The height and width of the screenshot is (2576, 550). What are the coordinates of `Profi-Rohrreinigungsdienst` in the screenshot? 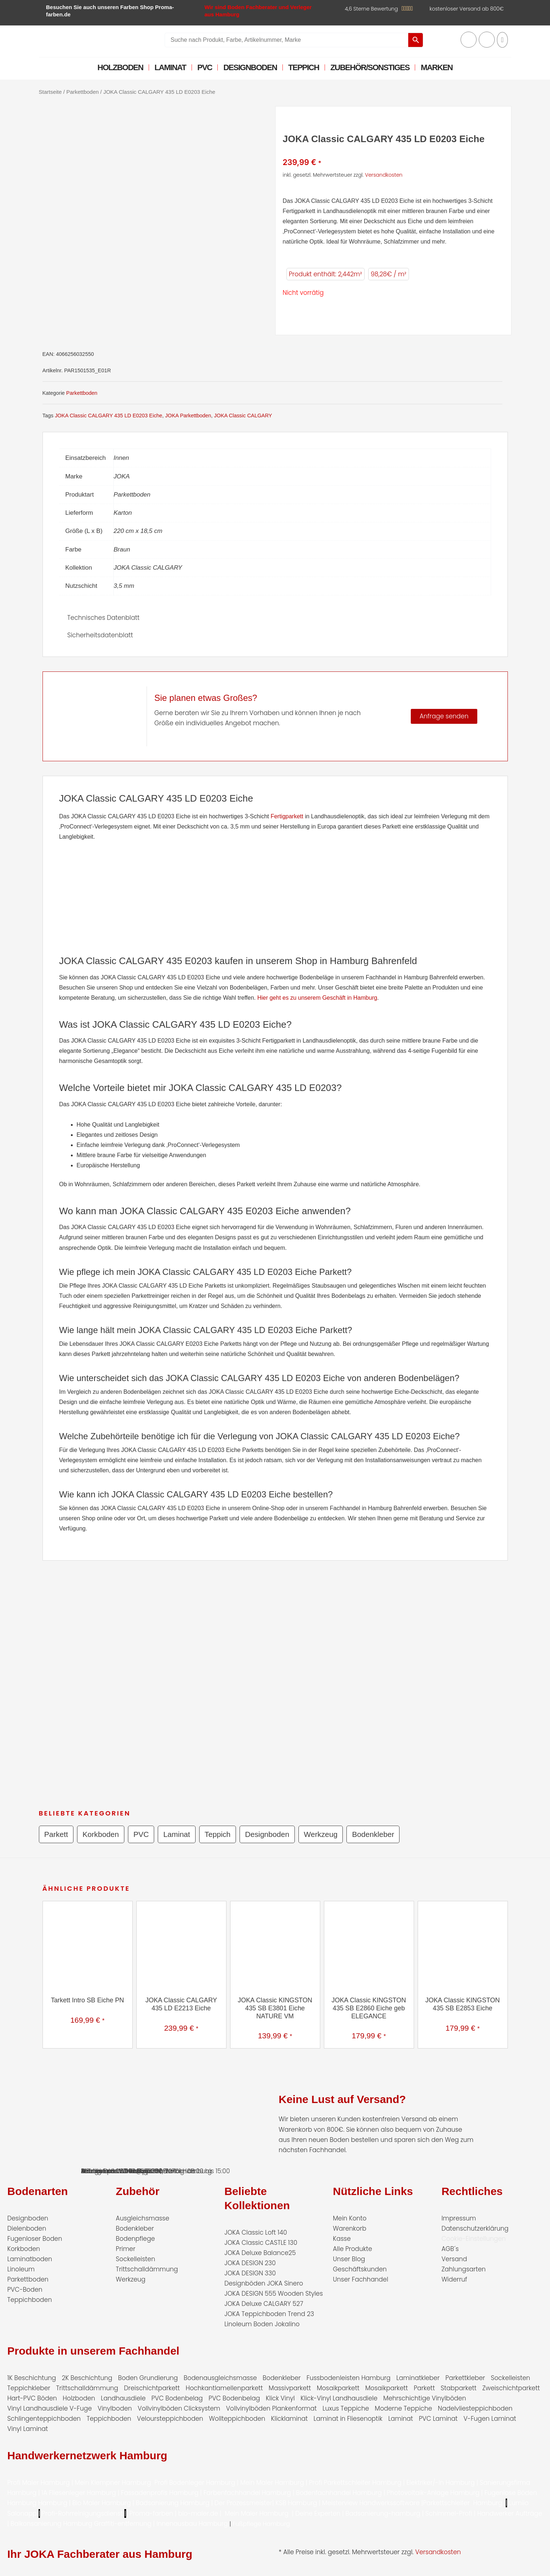 It's located at (82, 2513).